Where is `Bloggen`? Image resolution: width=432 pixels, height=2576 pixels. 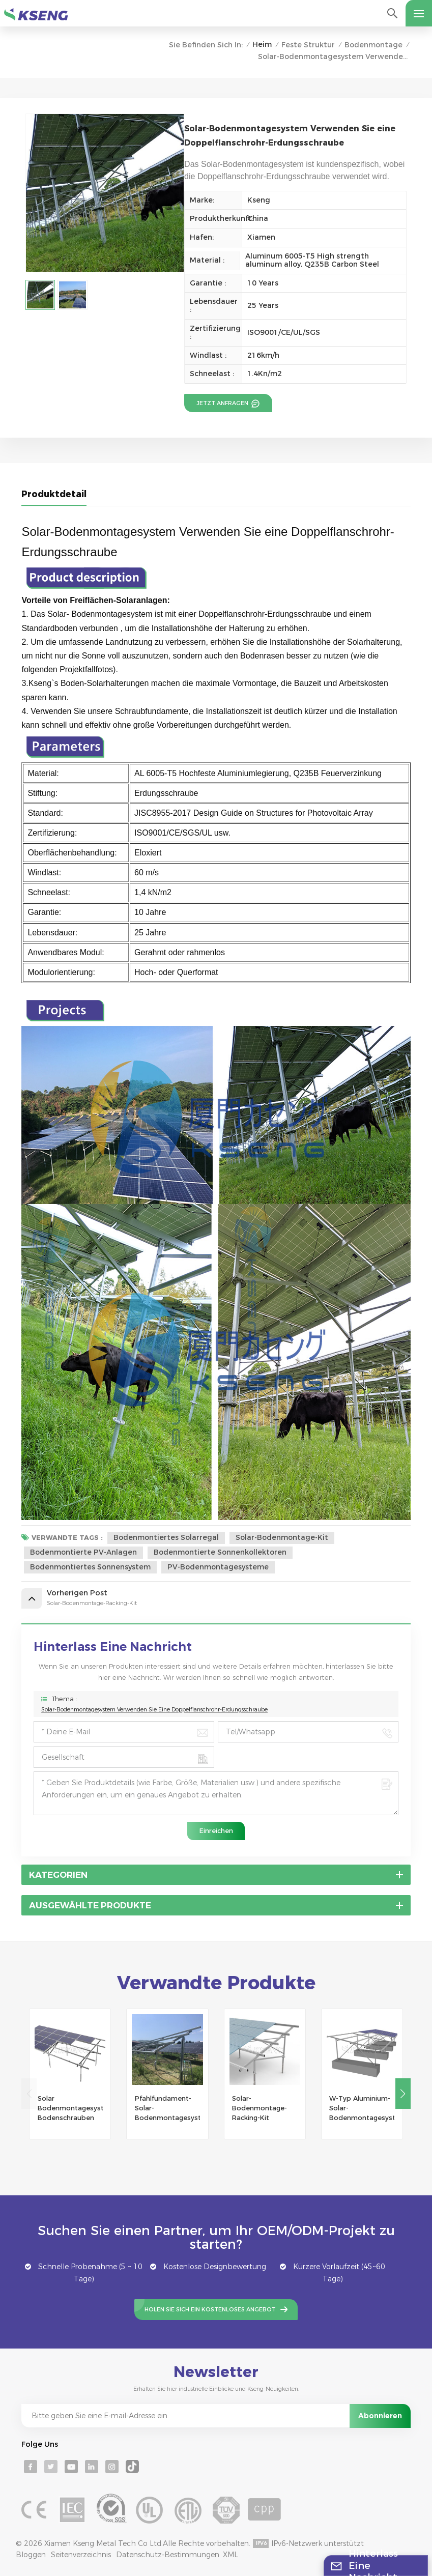
Bloggen is located at coordinates (31, 2554).